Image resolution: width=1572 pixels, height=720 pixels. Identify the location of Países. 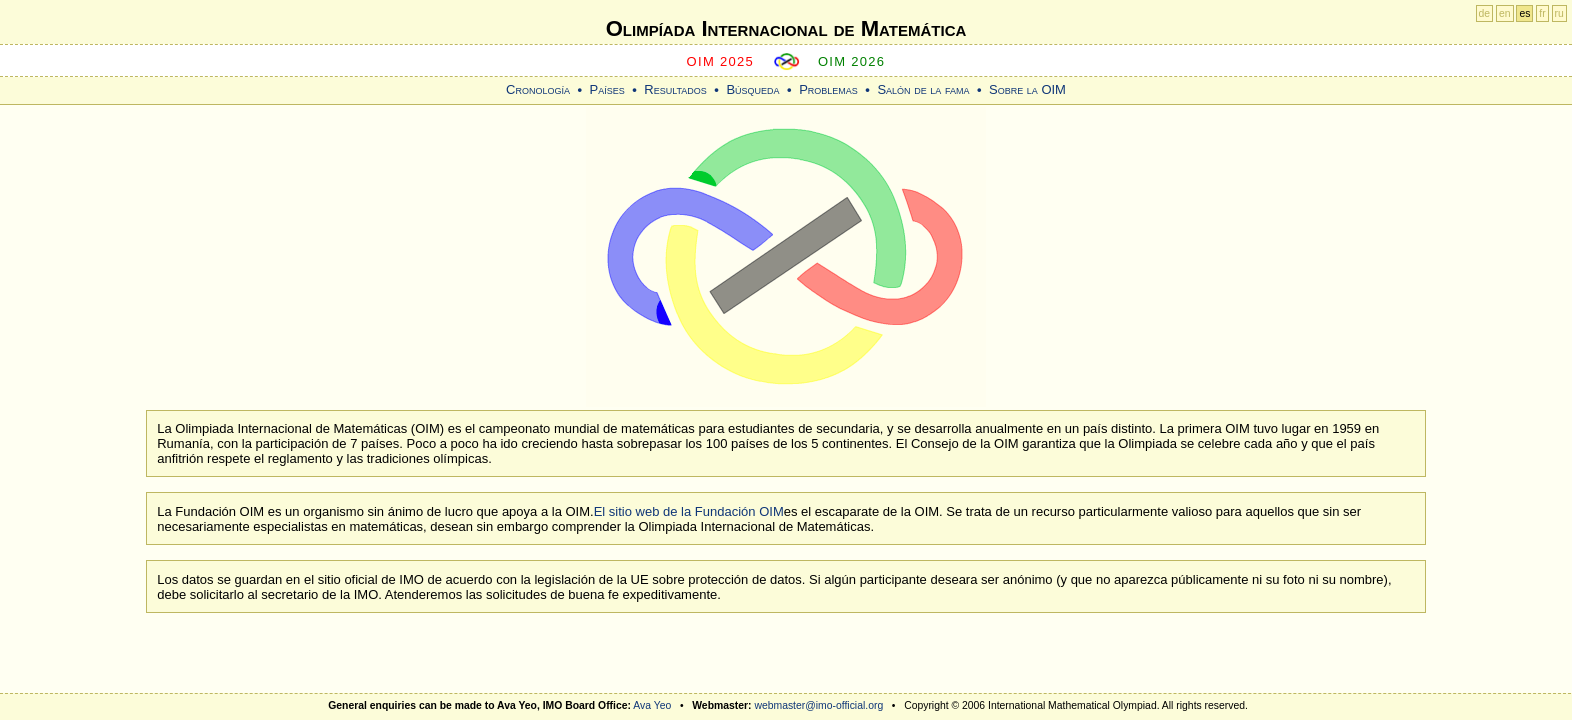
(607, 89).